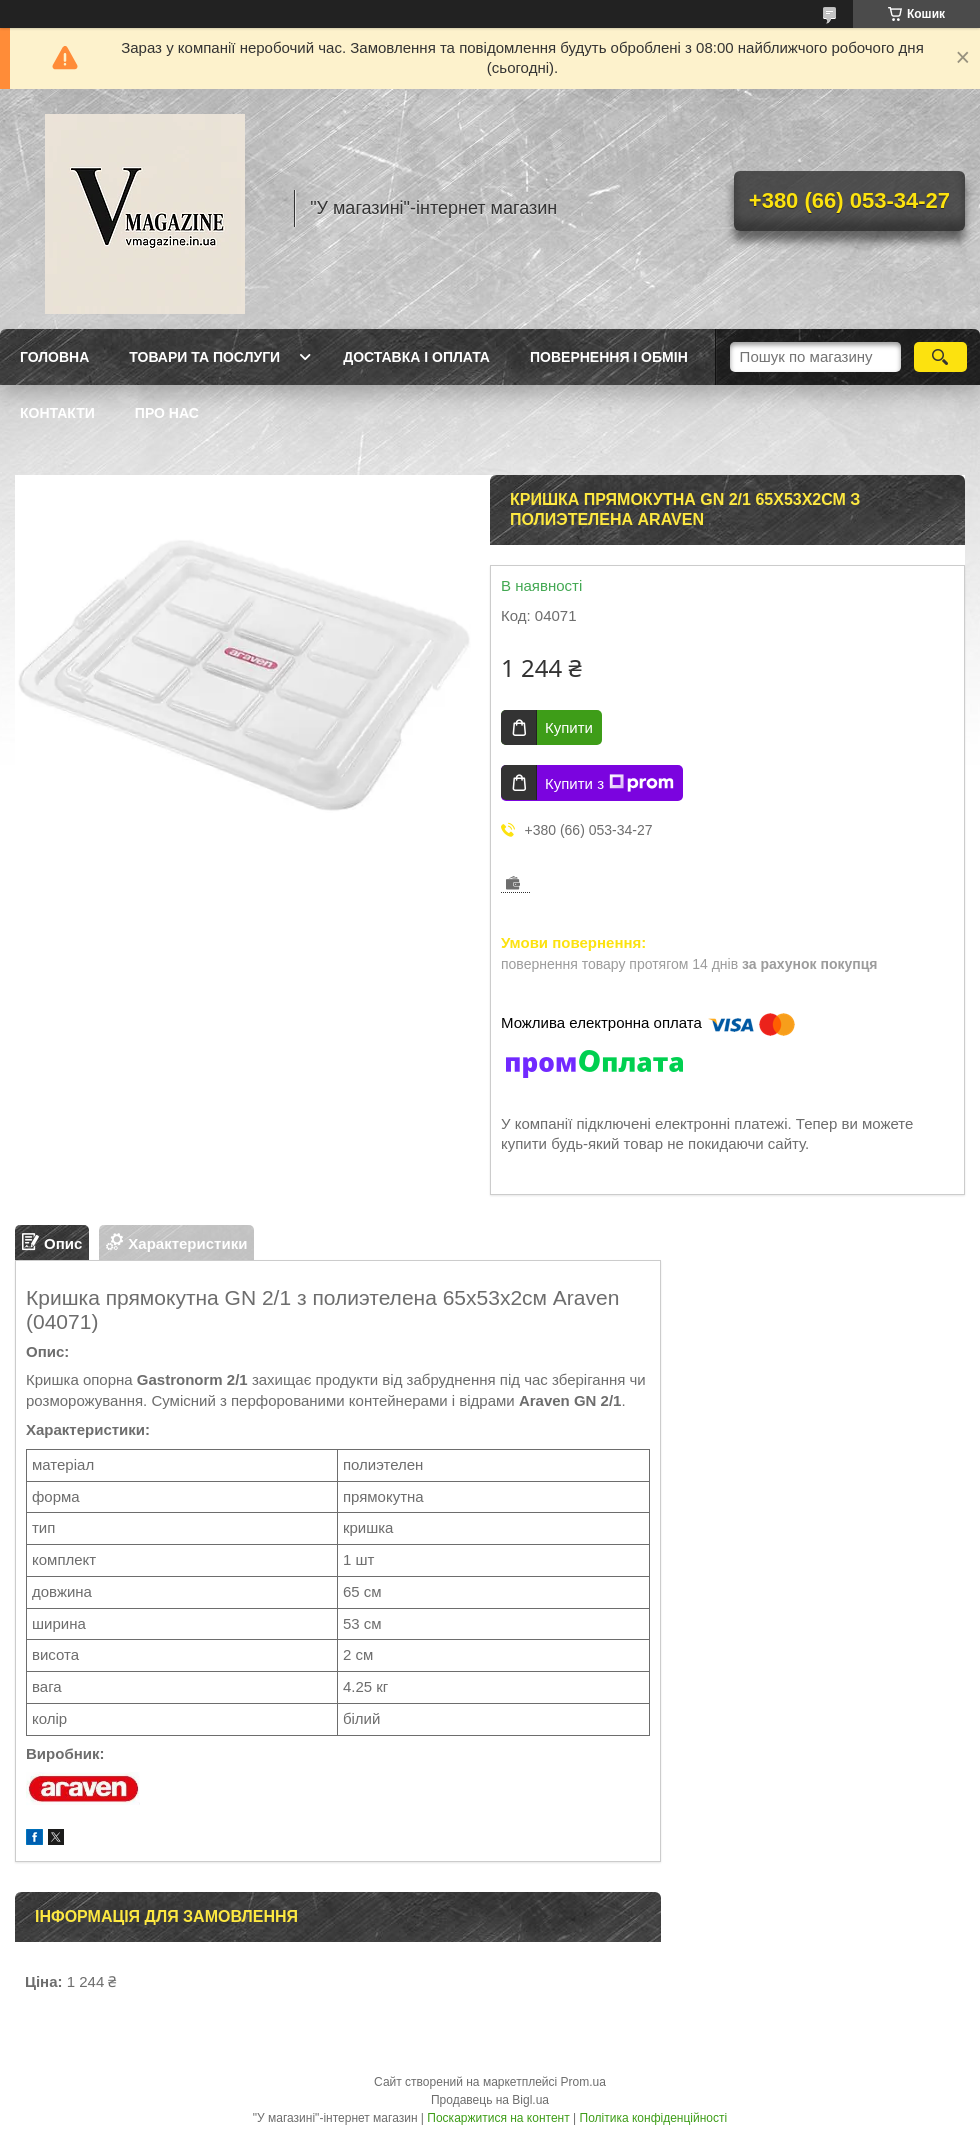  I want to click on Про нас, so click(167, 413).